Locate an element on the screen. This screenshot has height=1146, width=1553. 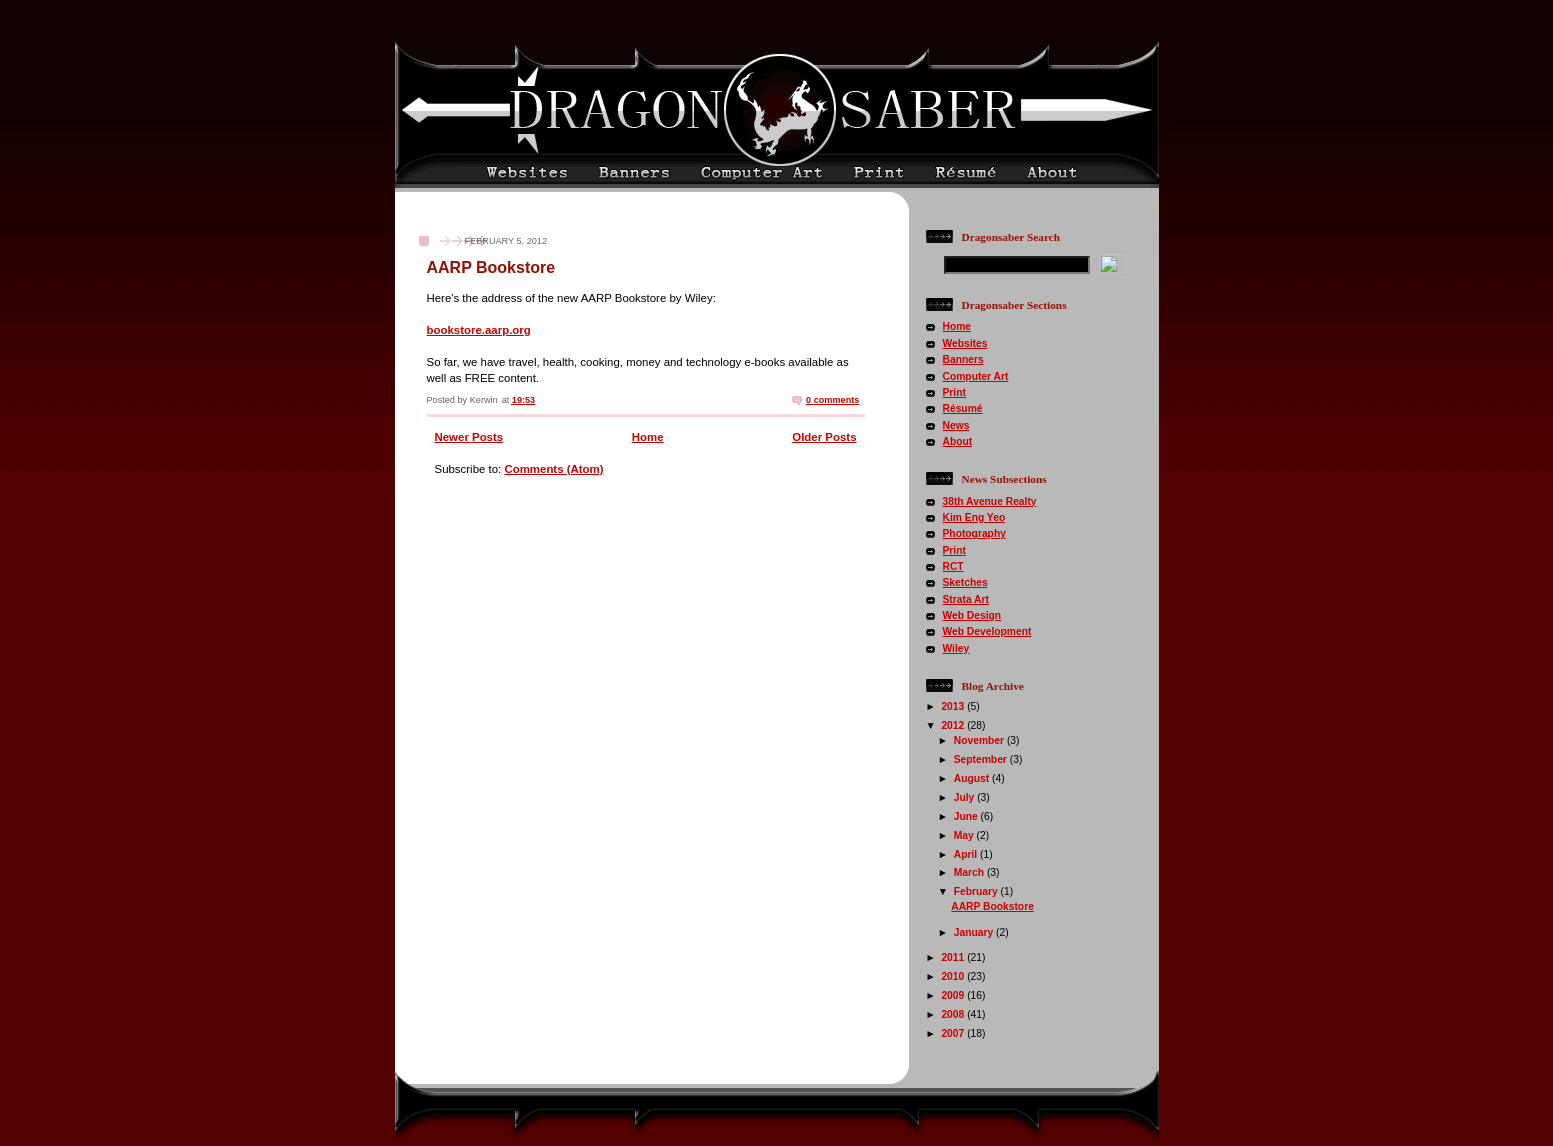
June is located at coordinates (967, 816).